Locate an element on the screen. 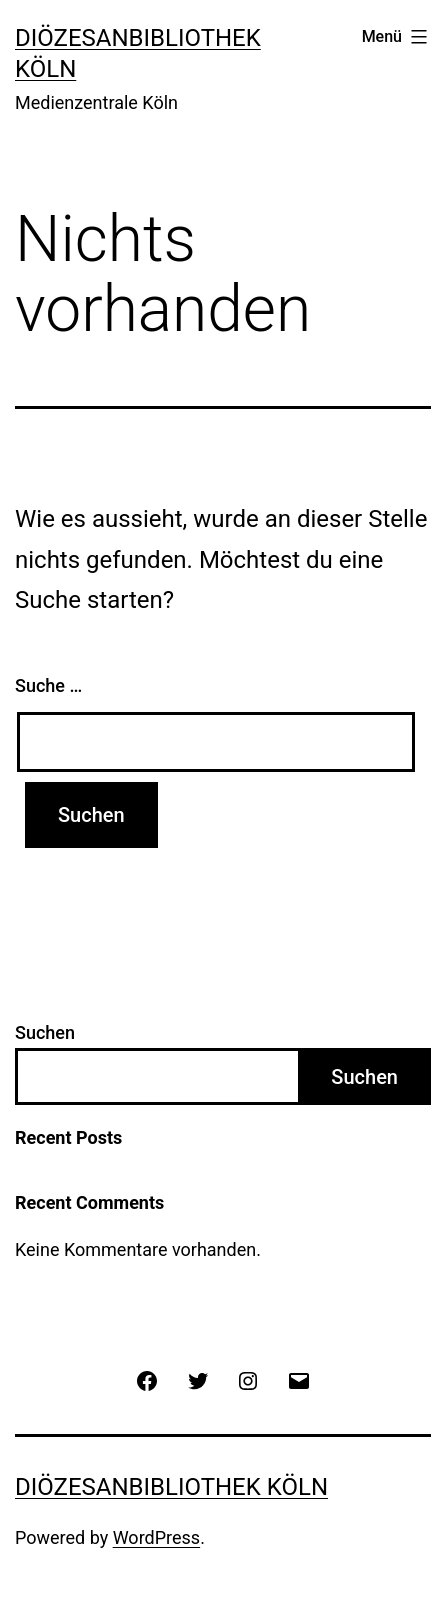 Image resolution: width=446 pixels, height=1624 pixels. WordPress is located at coordinates (156, 1537).